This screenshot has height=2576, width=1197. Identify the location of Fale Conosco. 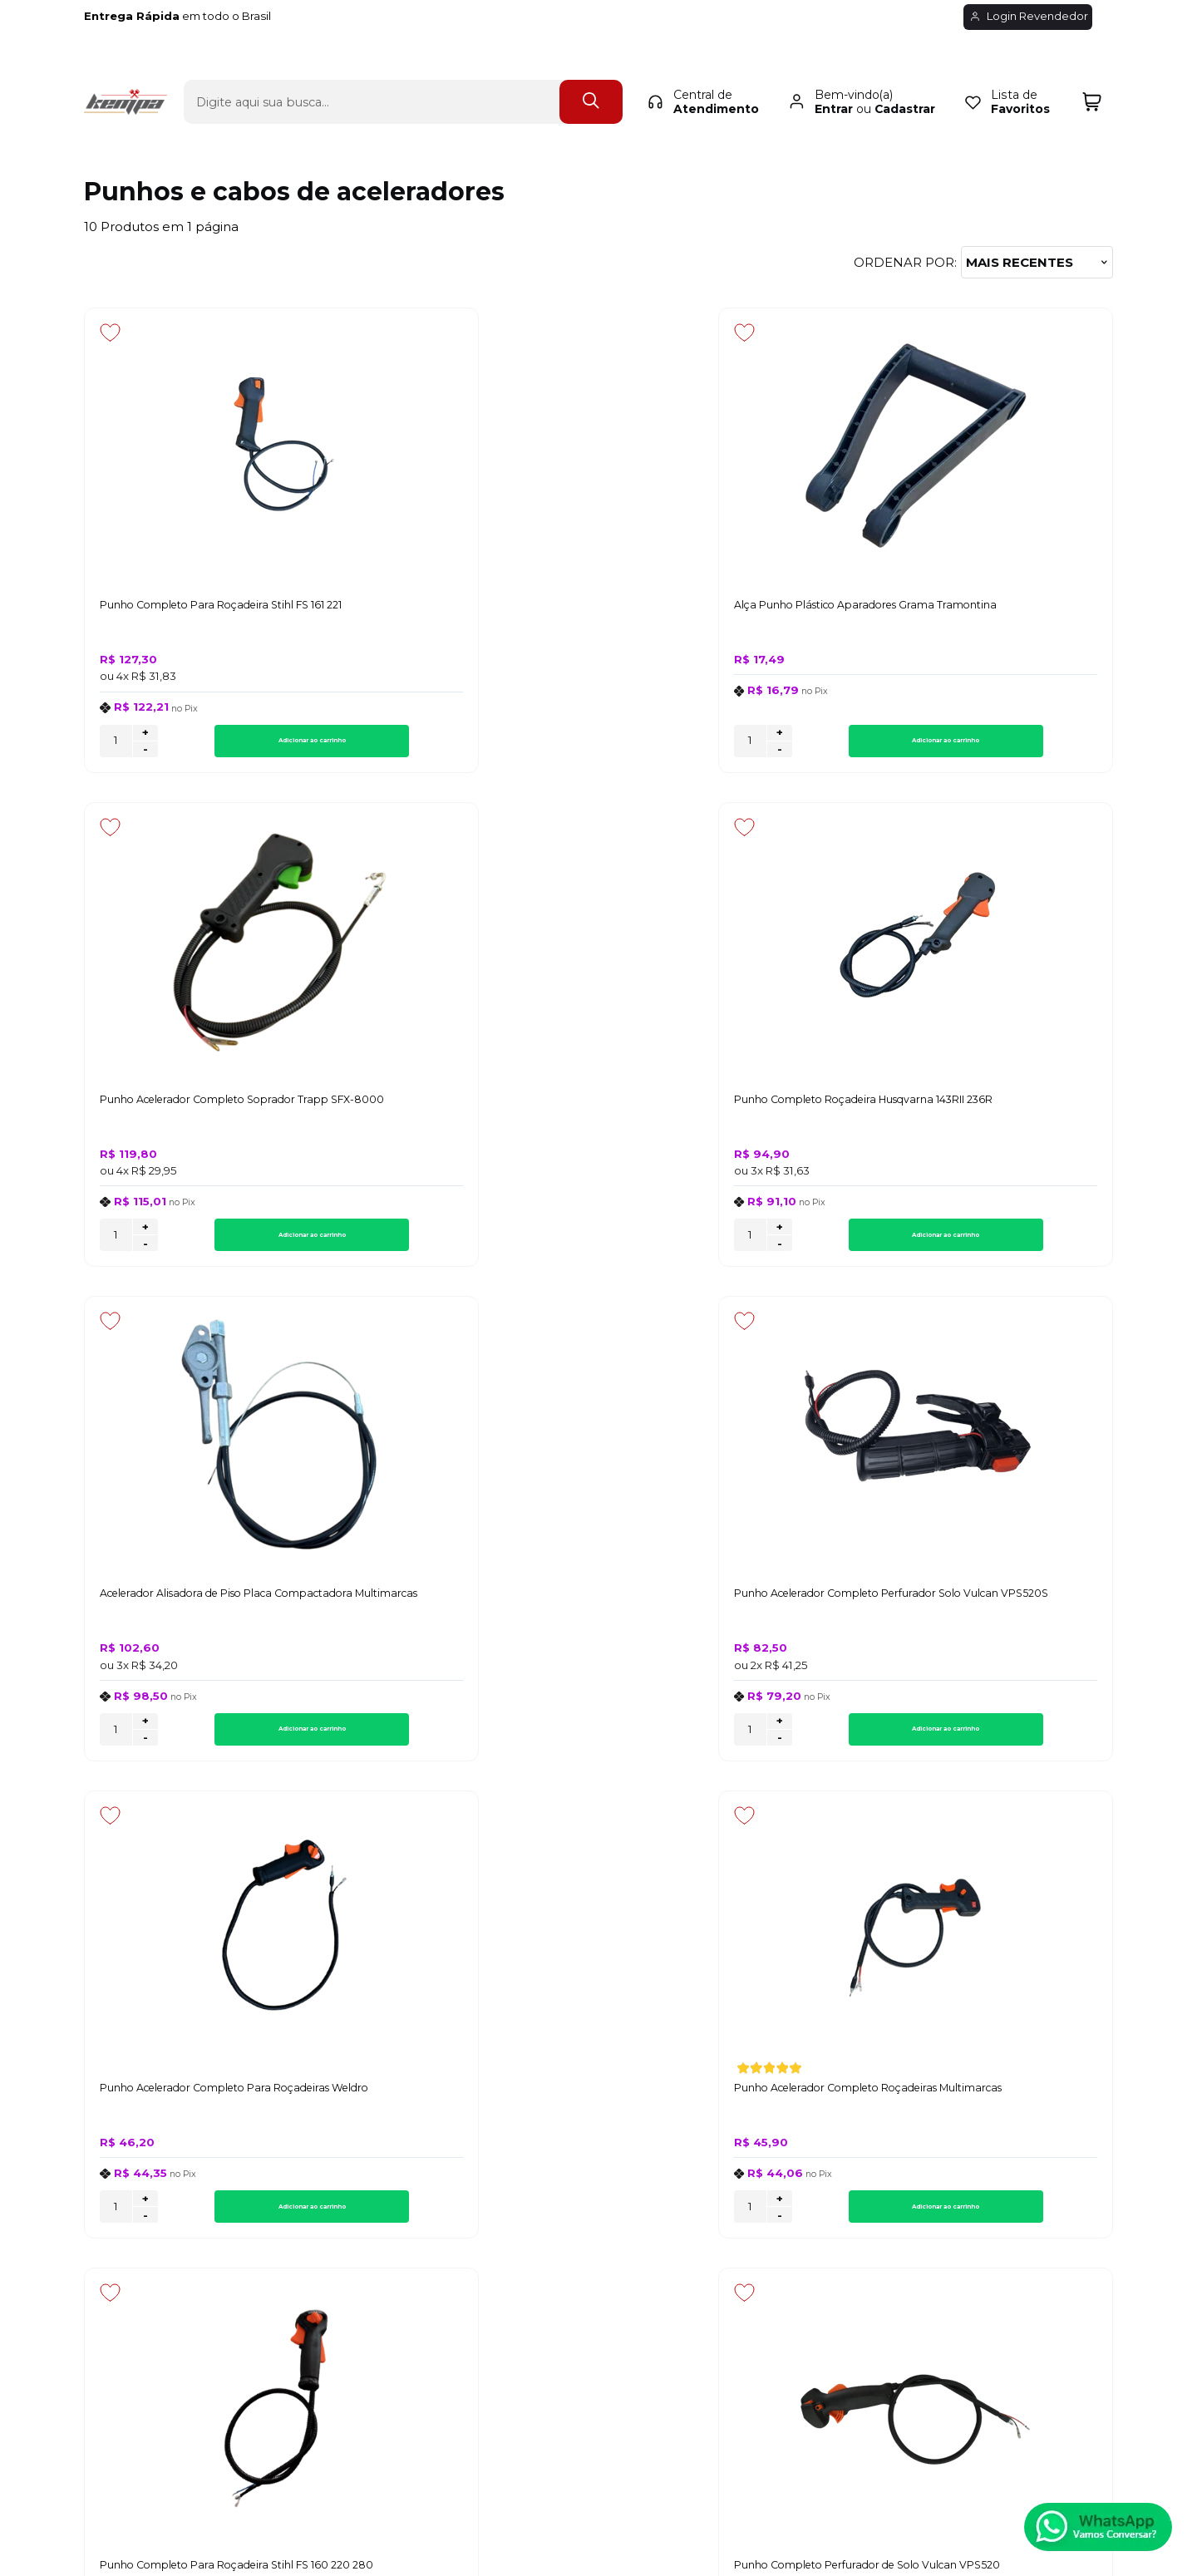
(127, 2159).